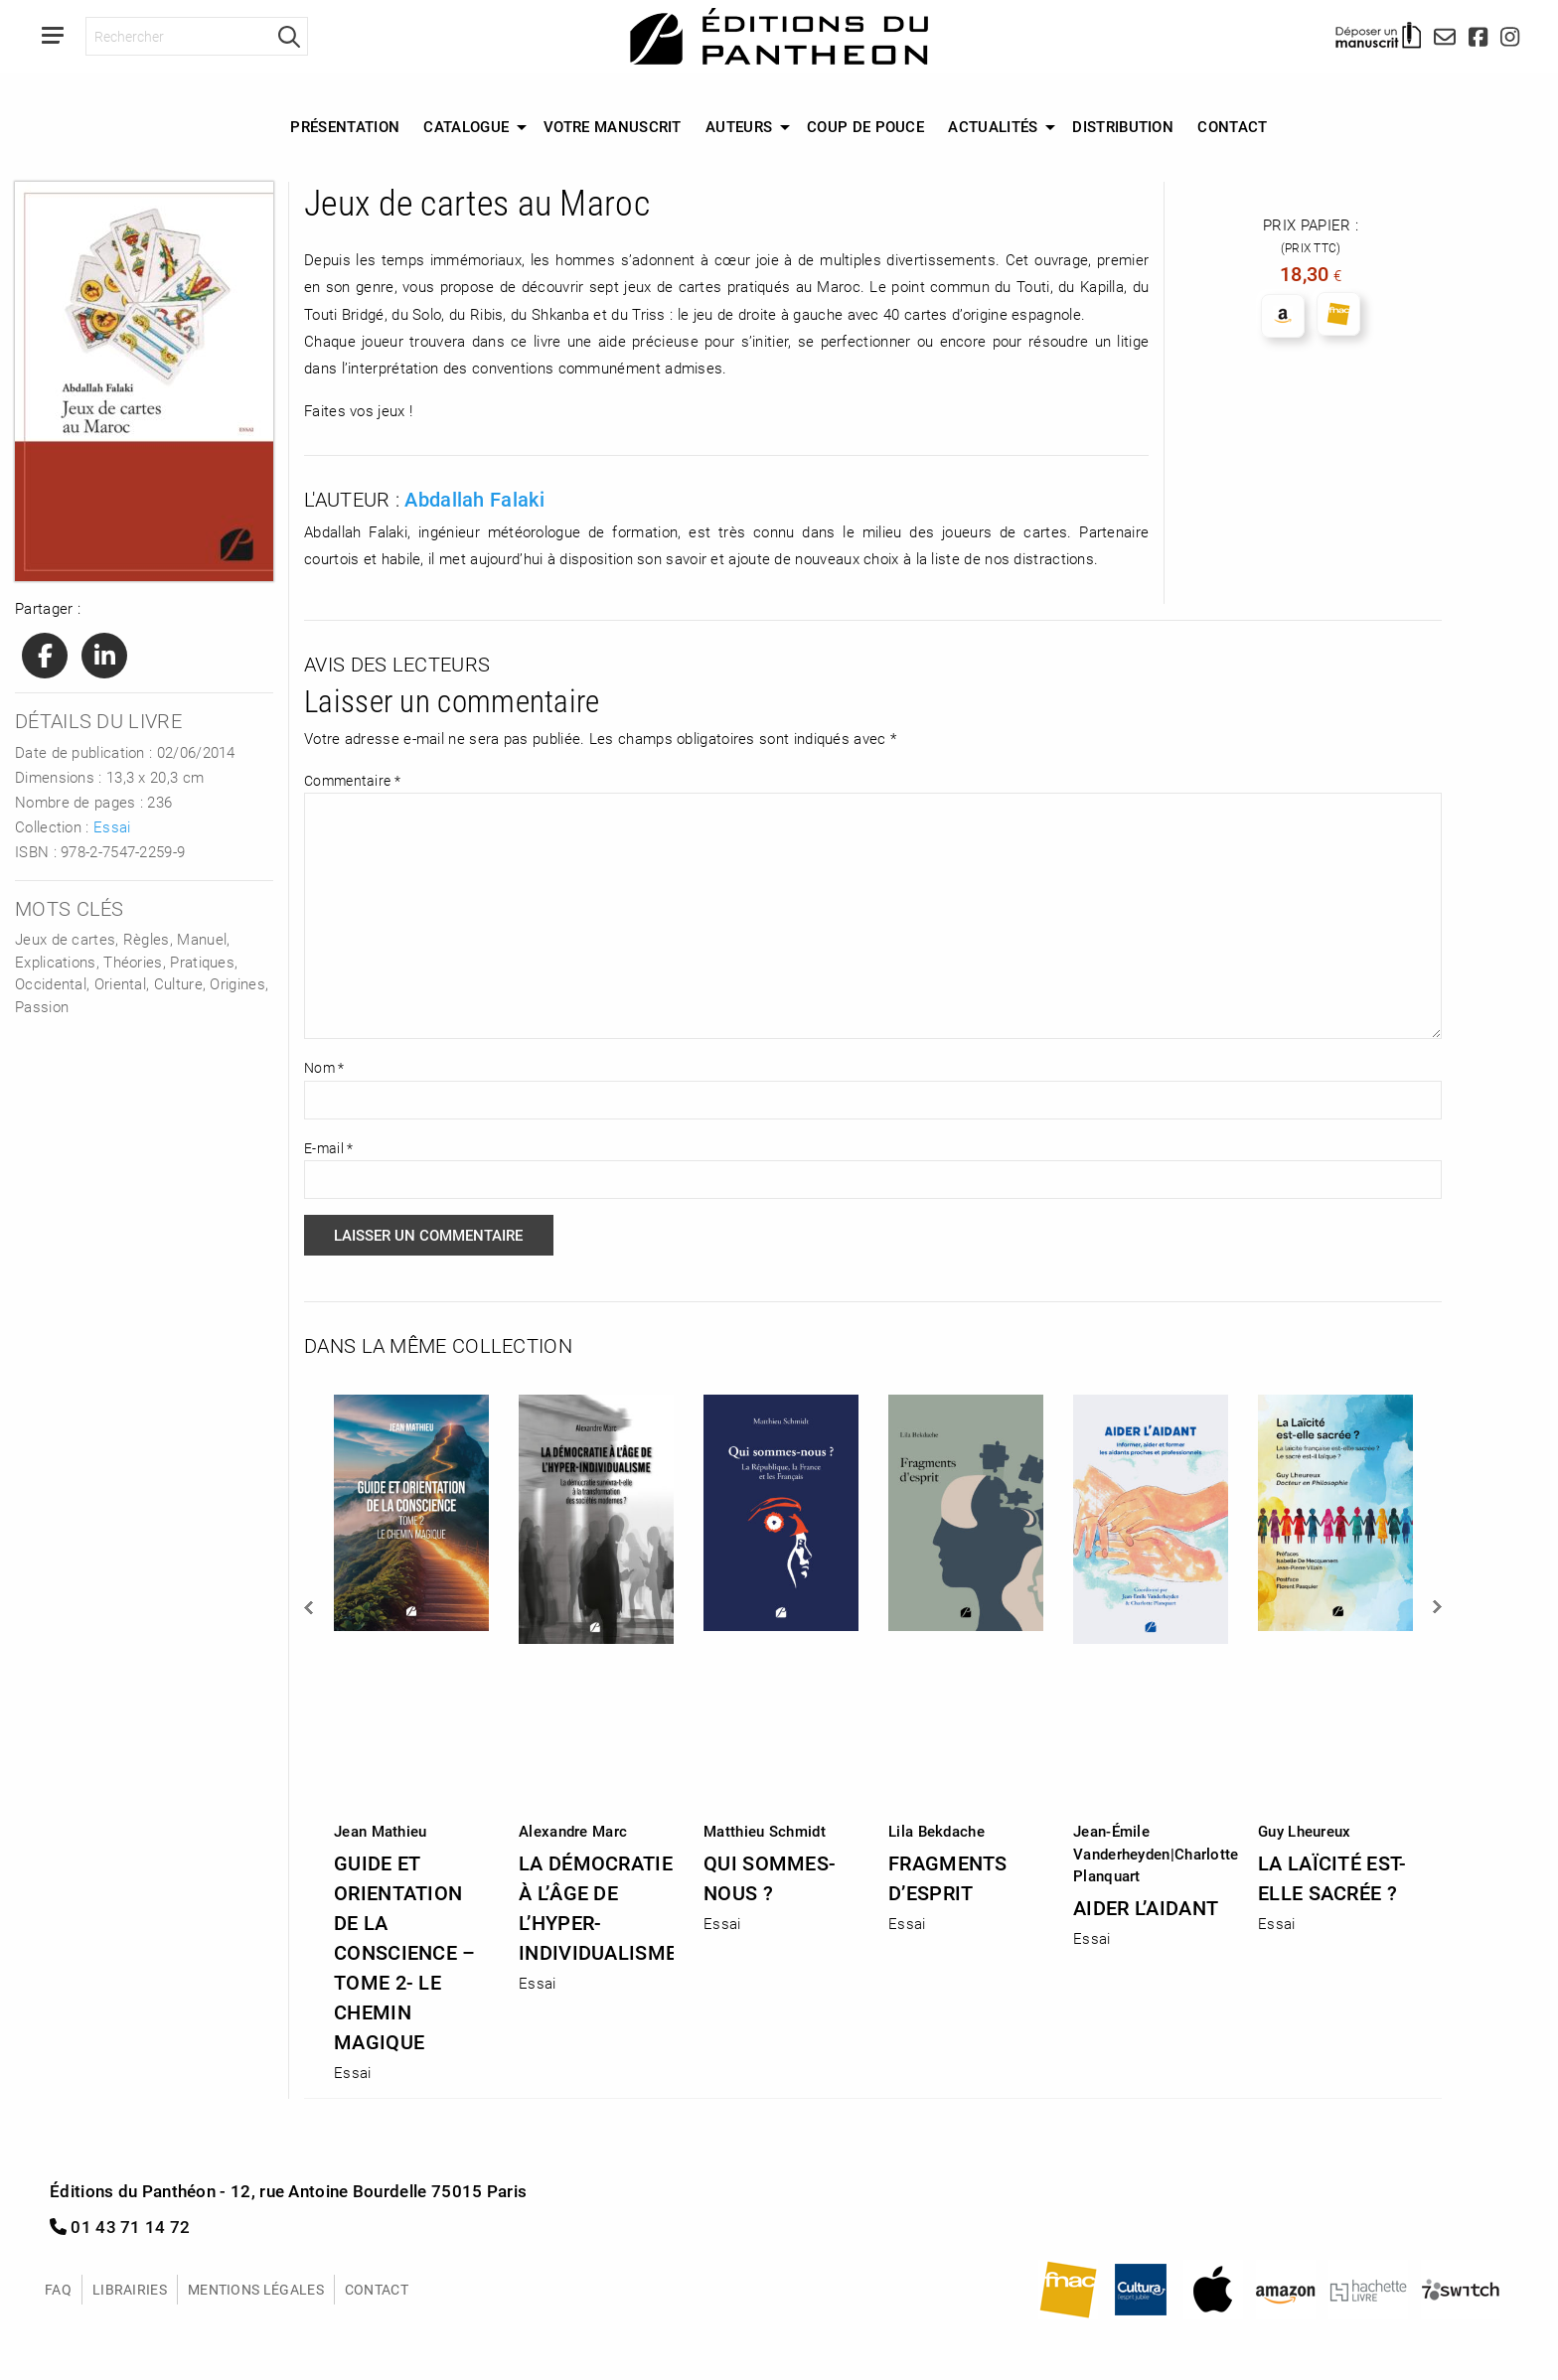  I want to click on Nom, so click(324, 1067).